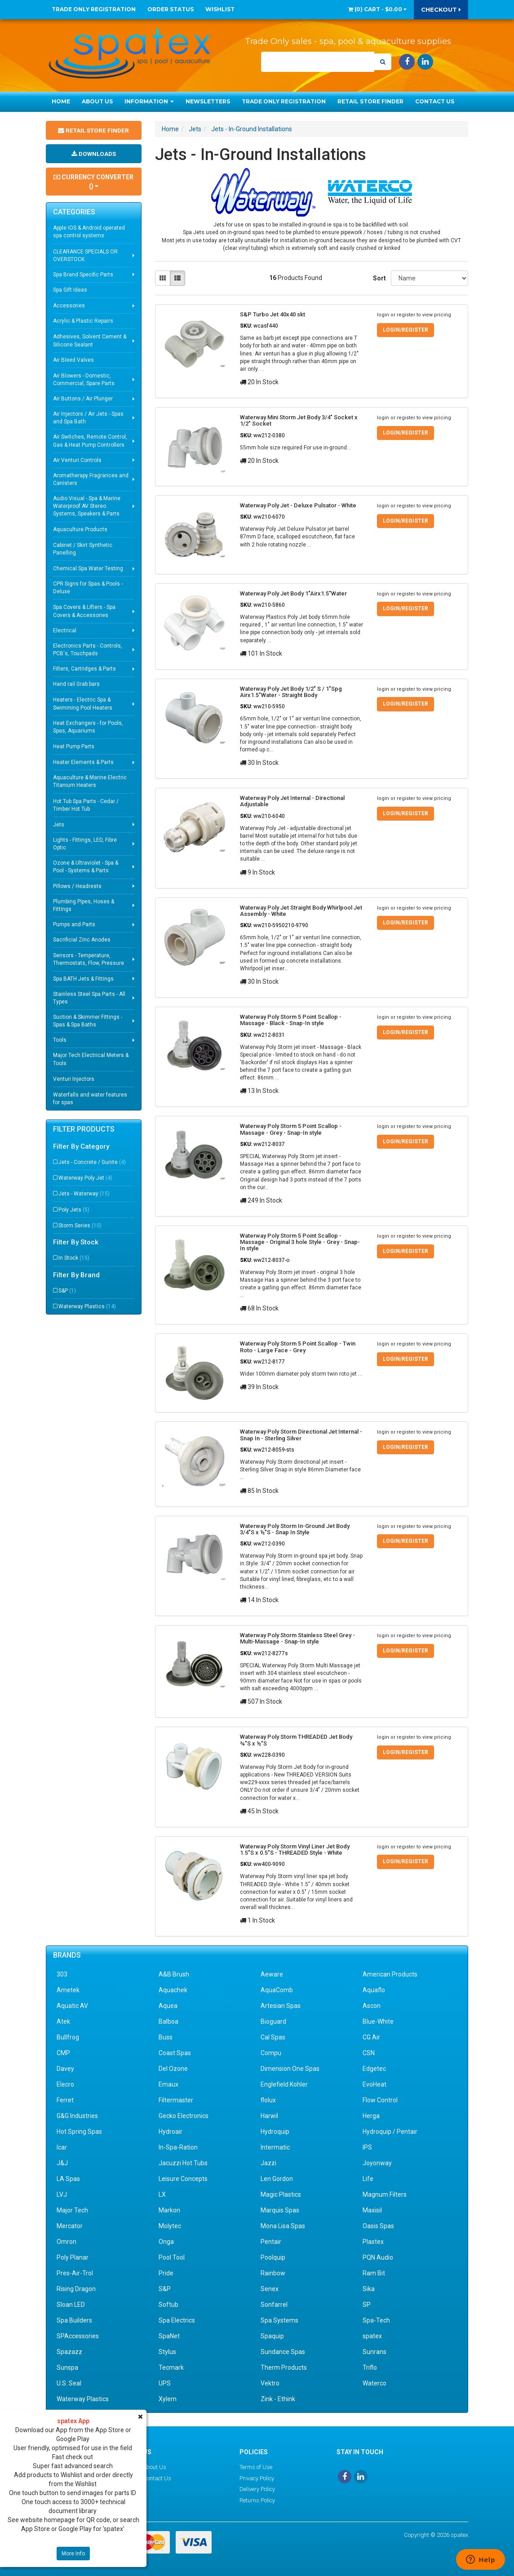 This screenshot has width=514, height=2576. Describe the element at coordinates (83, 330) in the screenshot. I see `Acrylic & Plastic Repairs` at that location.